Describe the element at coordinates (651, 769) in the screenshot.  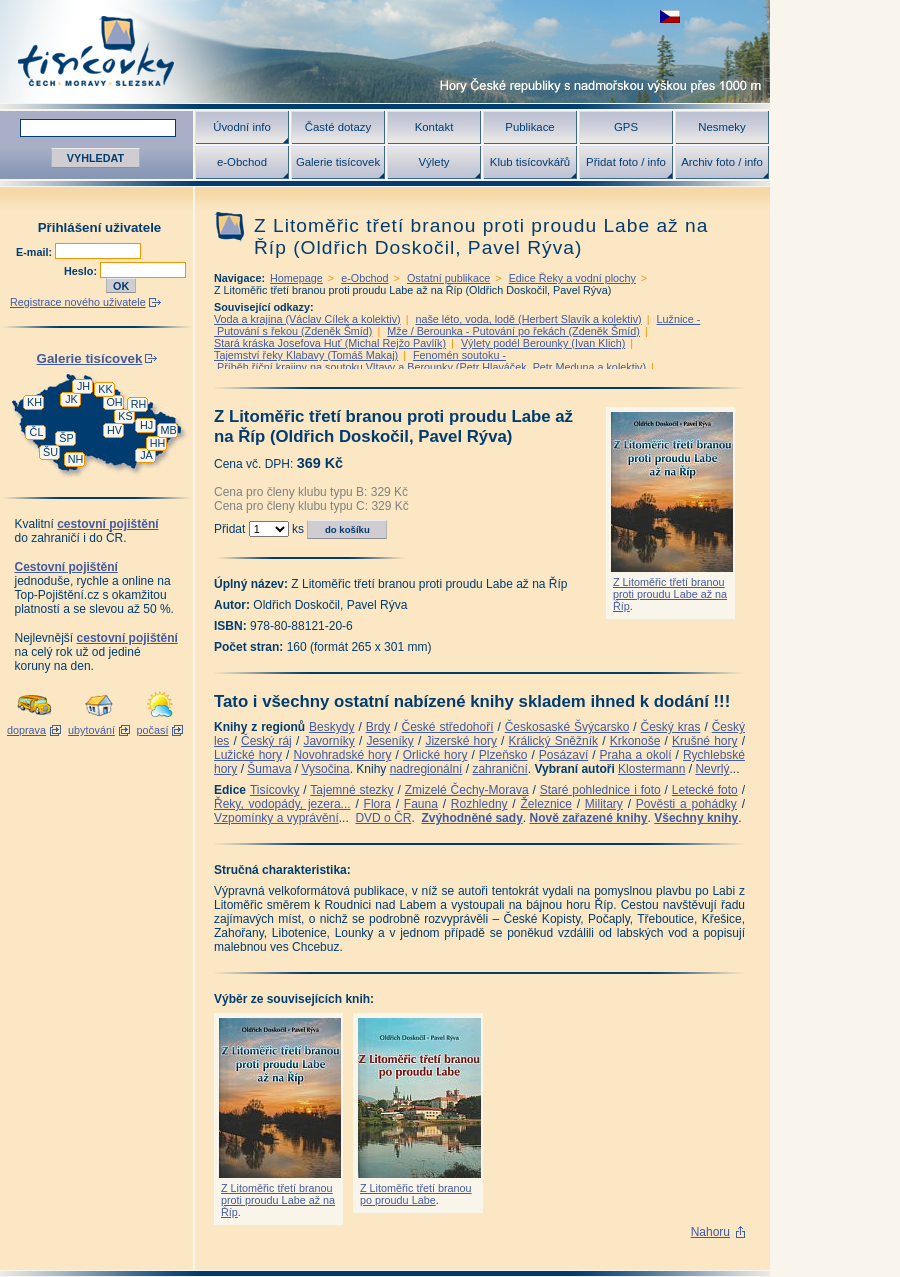
I see `Klostermann` at that location.